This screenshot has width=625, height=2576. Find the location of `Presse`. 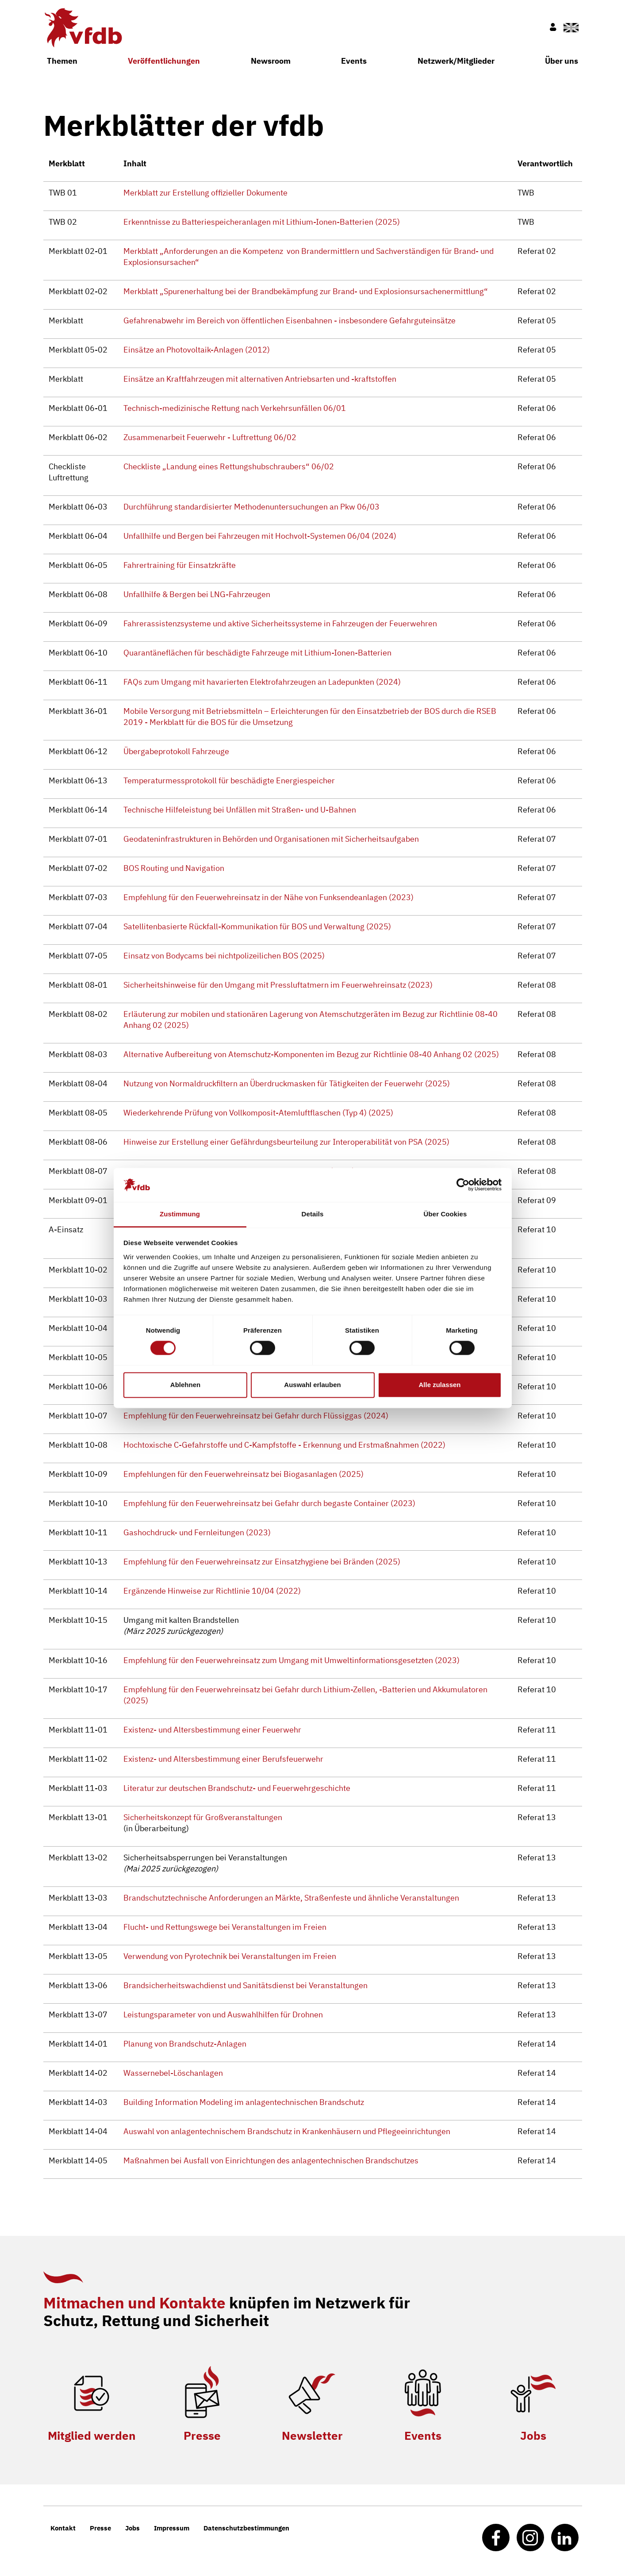

Presse is located at coordinates (202, 2435).